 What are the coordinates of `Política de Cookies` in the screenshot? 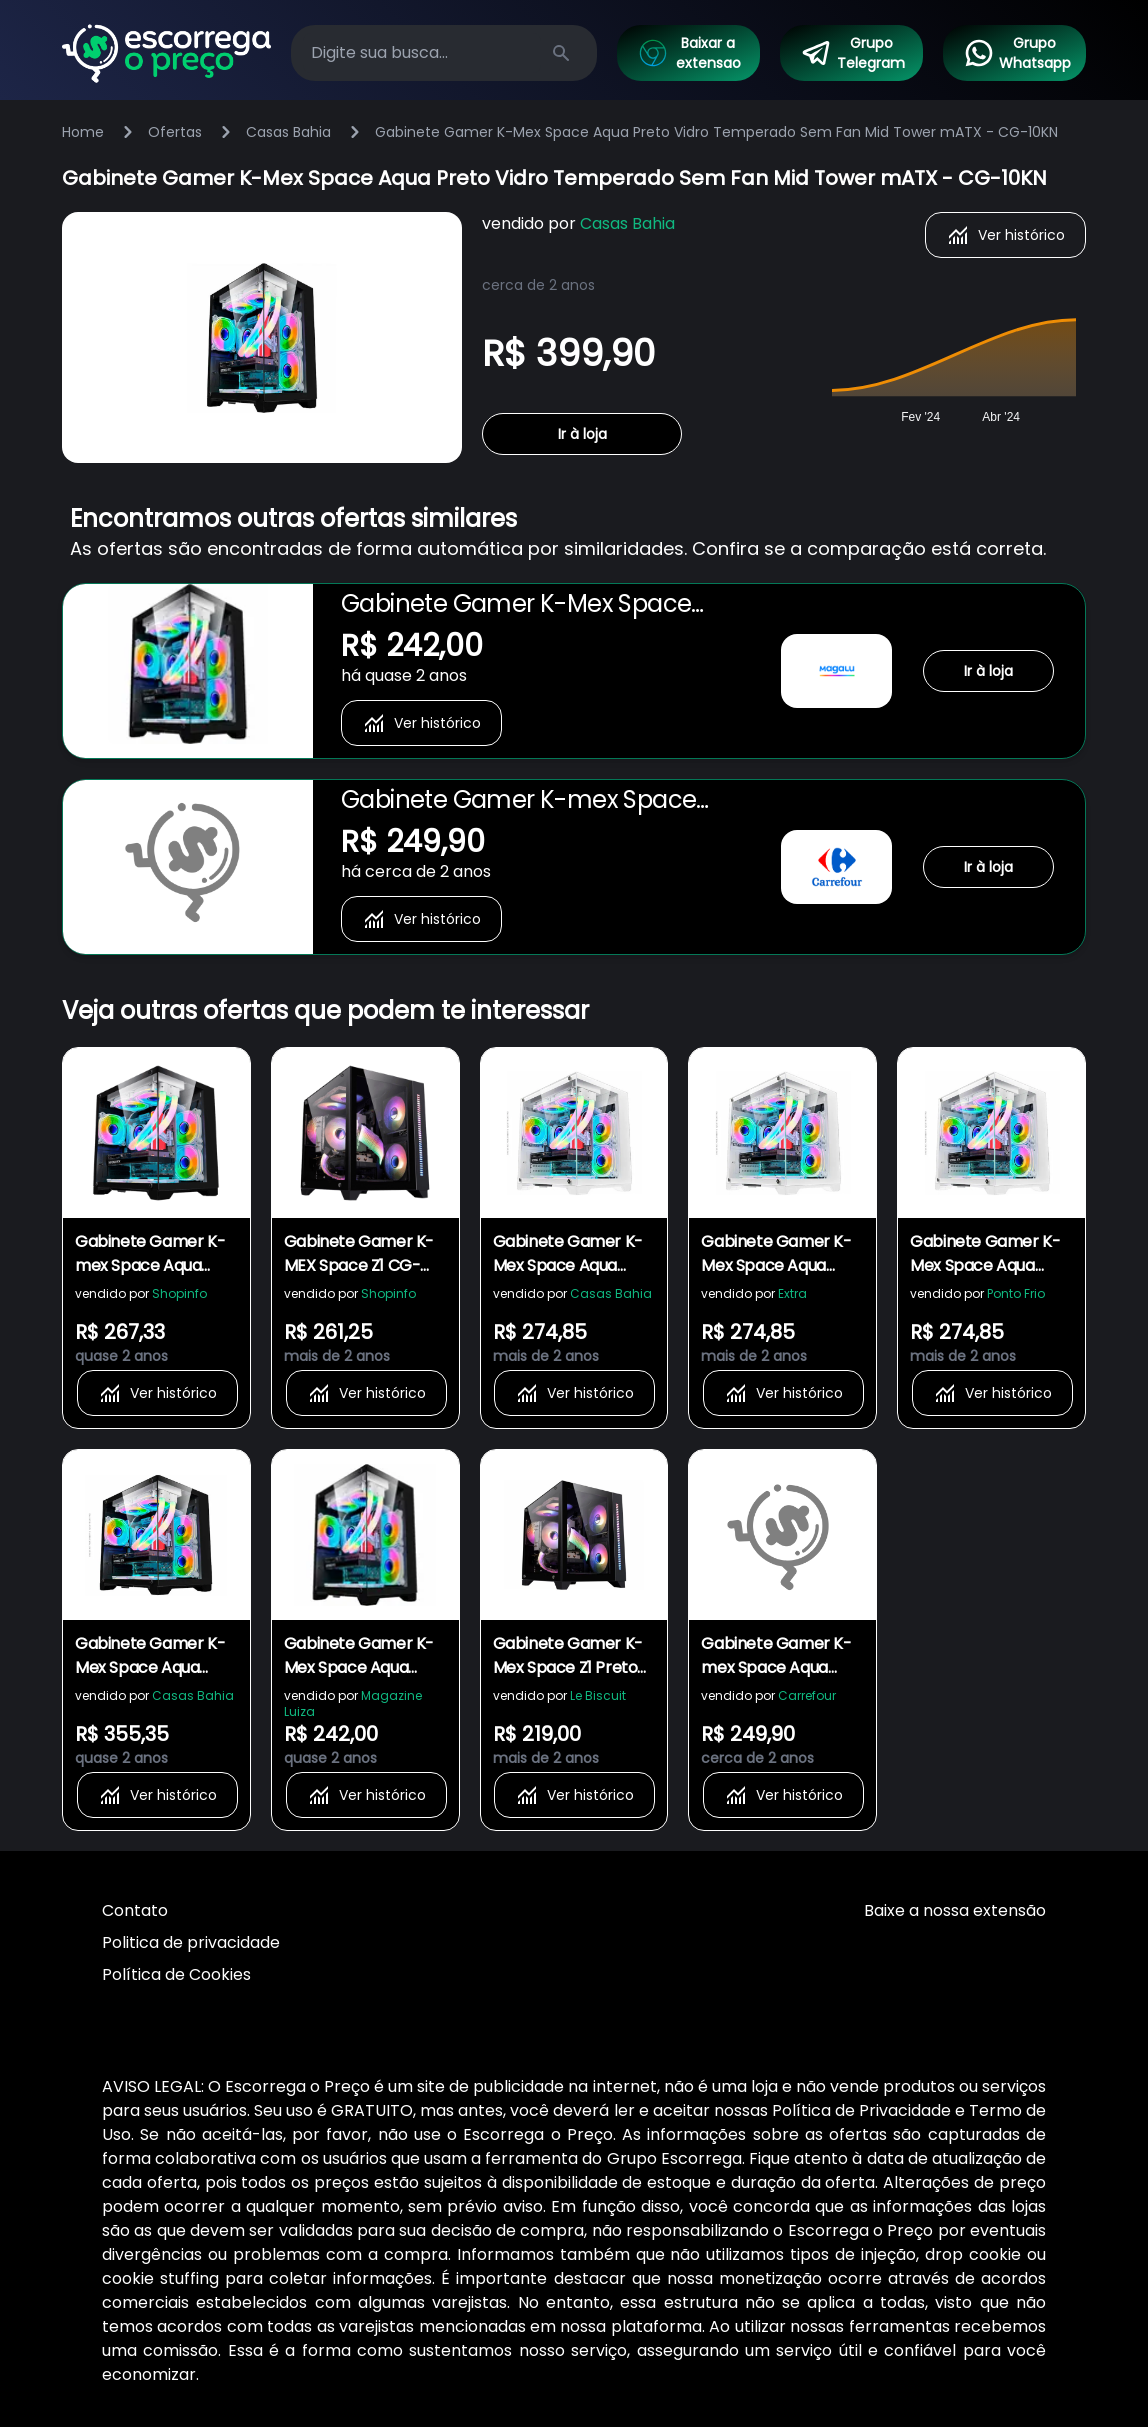 It's located at (176, 1974).